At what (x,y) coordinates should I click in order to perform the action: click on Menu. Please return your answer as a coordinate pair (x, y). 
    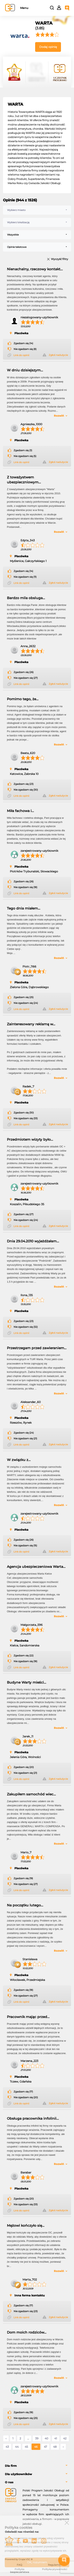
    Looking at the image, I should click on (24, 8).